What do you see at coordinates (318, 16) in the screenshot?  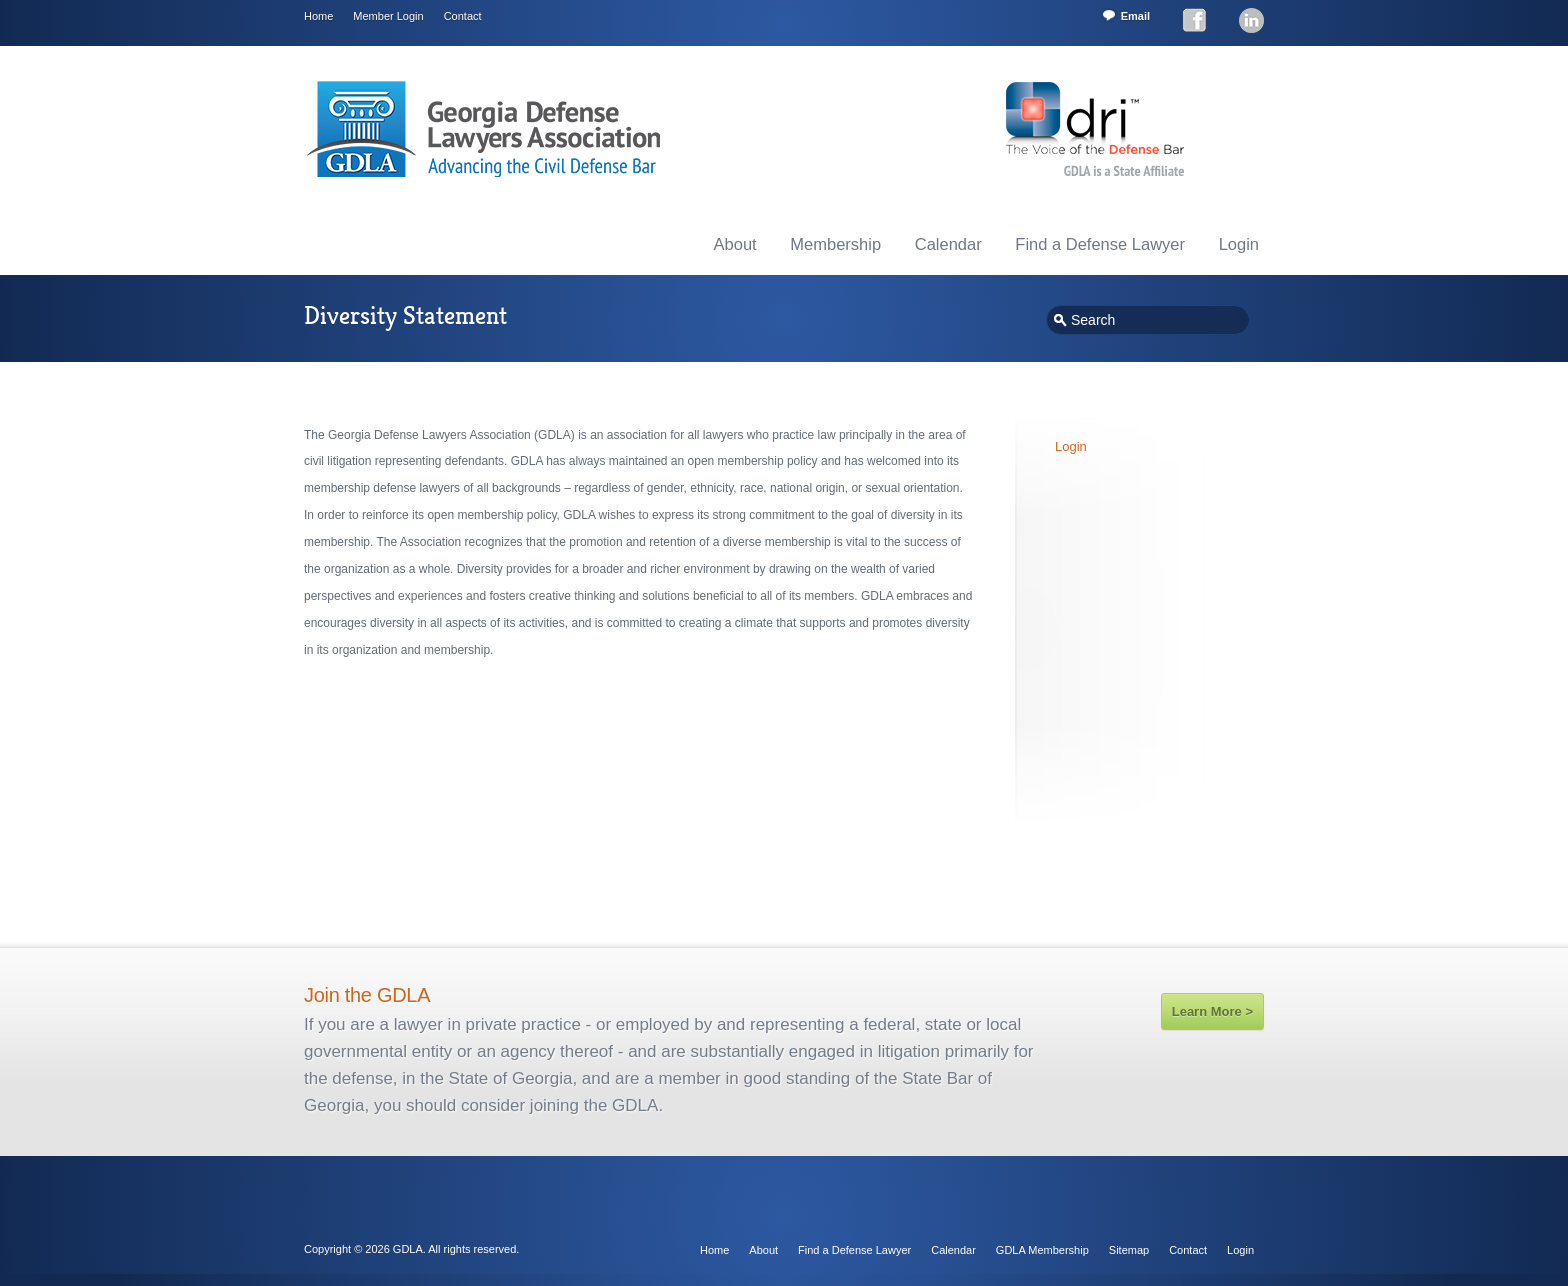 I see `Home` at bounding box center [318, 16].